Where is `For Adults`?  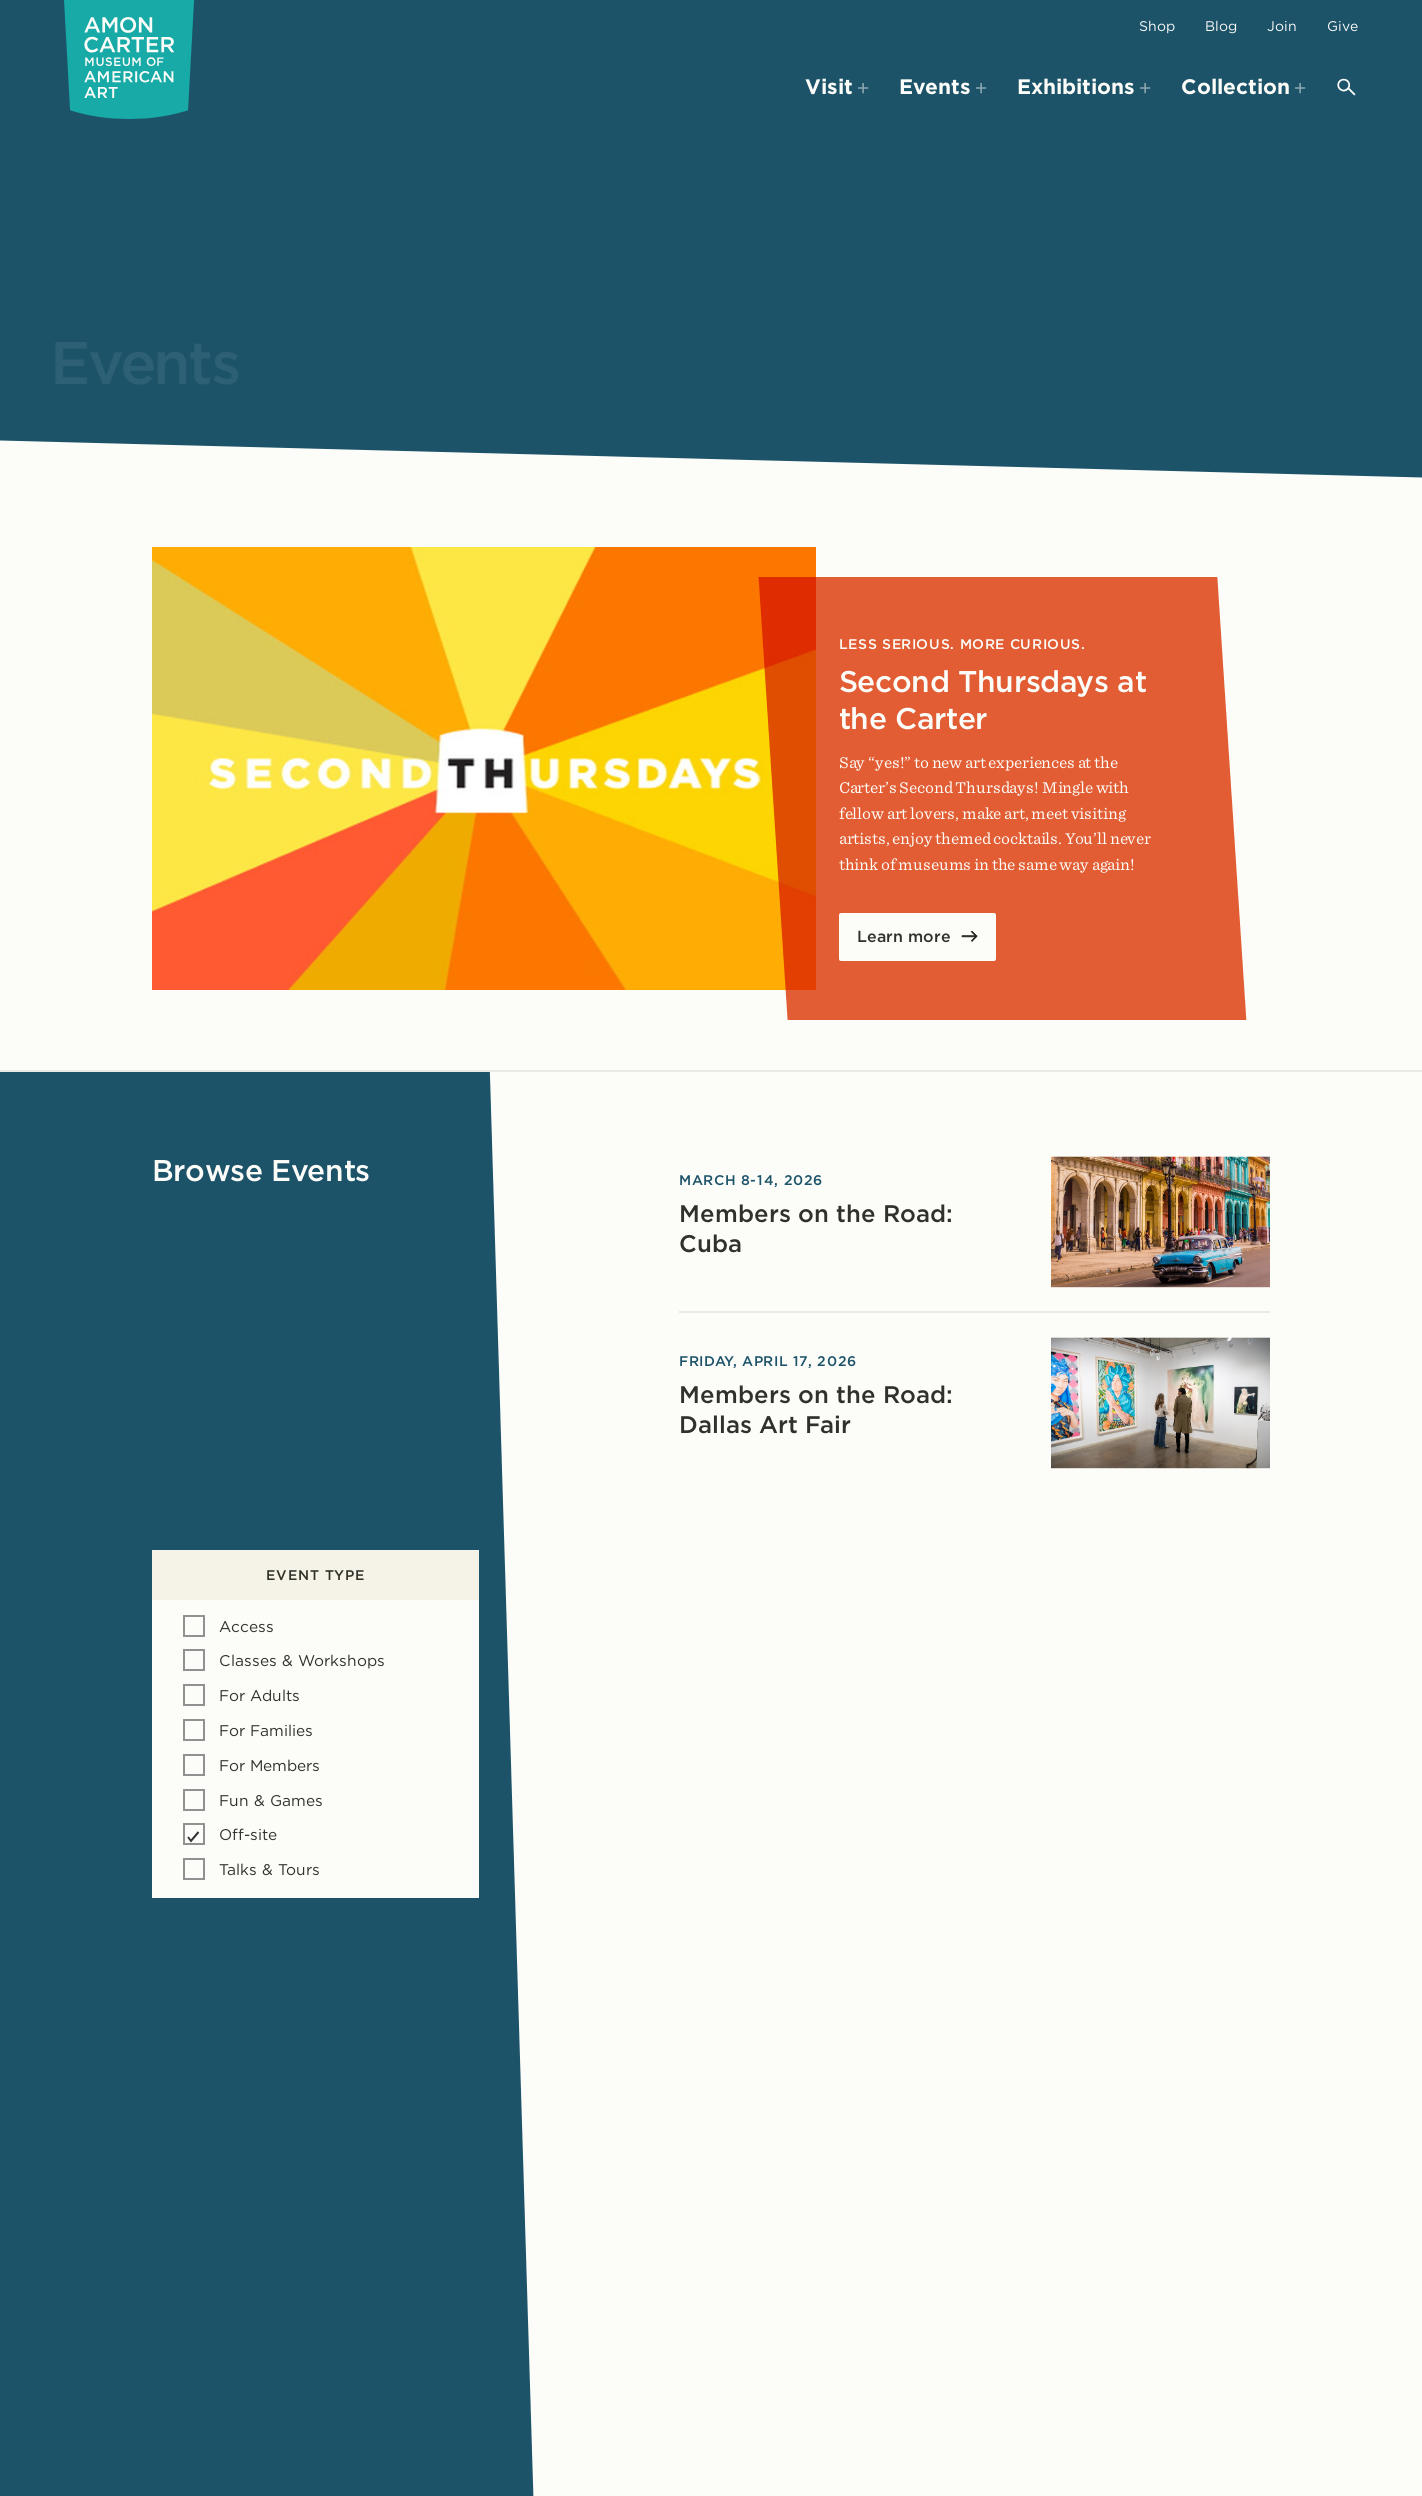
For Adults is located at coordinates (259, 1695).